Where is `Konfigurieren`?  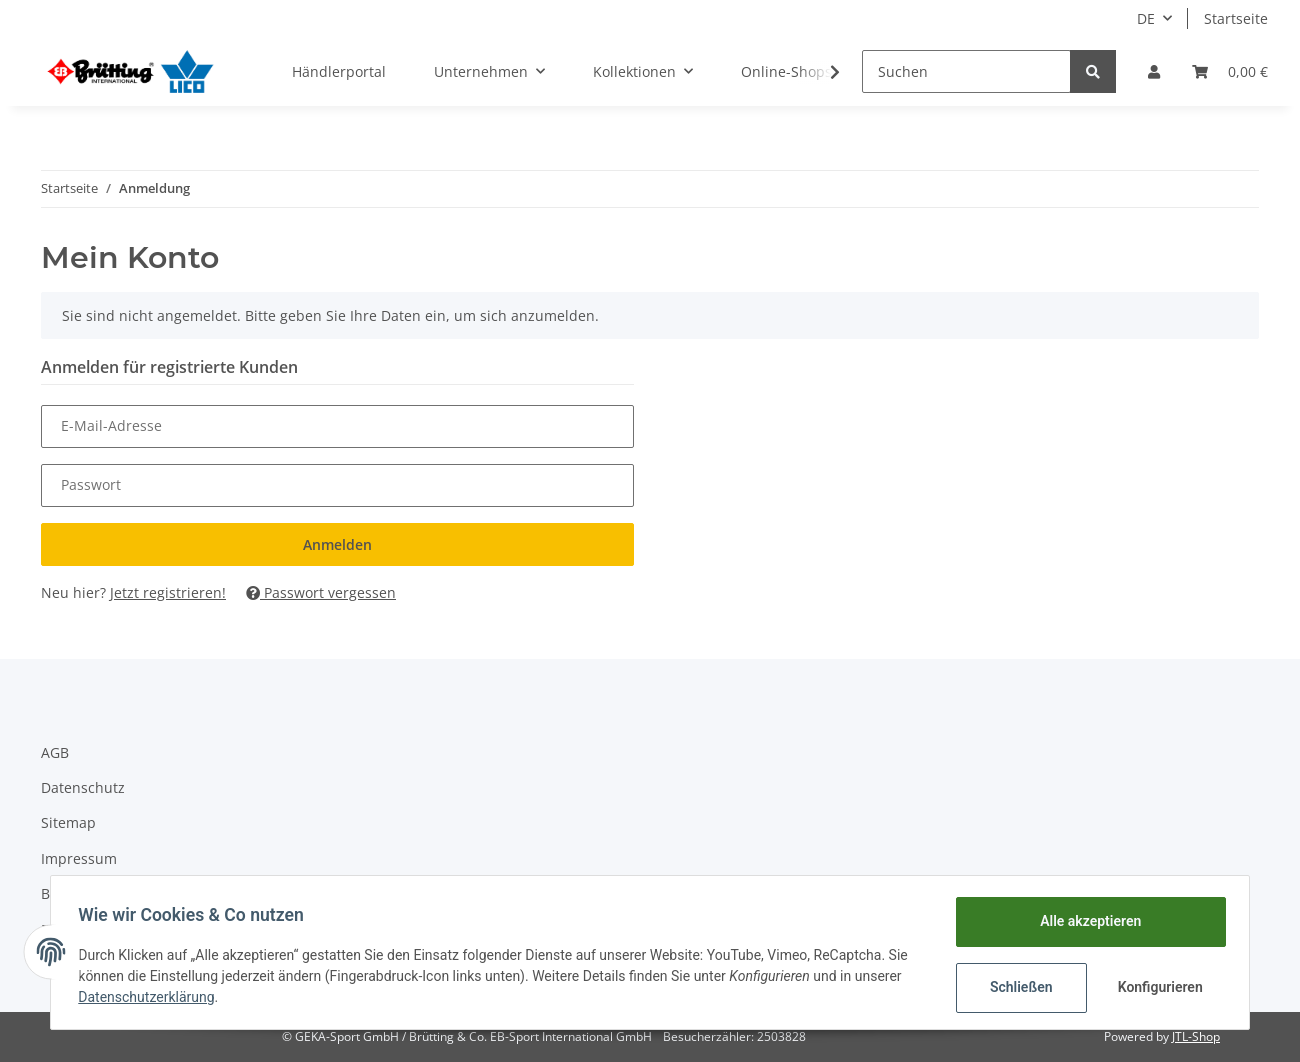 Konfigurieren is located at coordinates (1157, 987).